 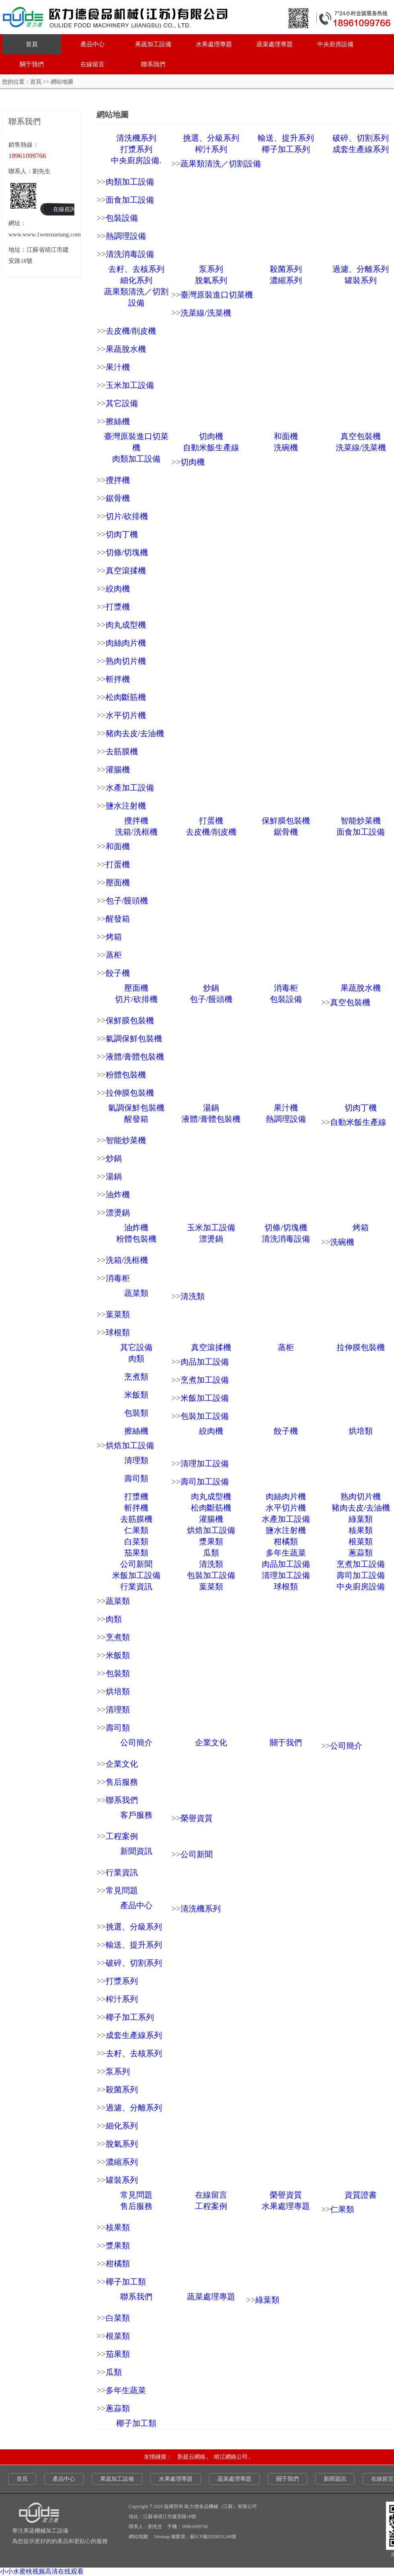 What do you see at coordinates (361, 2194) in the screenshot?
I see `資質證書` at bounding box center [361, 2194].